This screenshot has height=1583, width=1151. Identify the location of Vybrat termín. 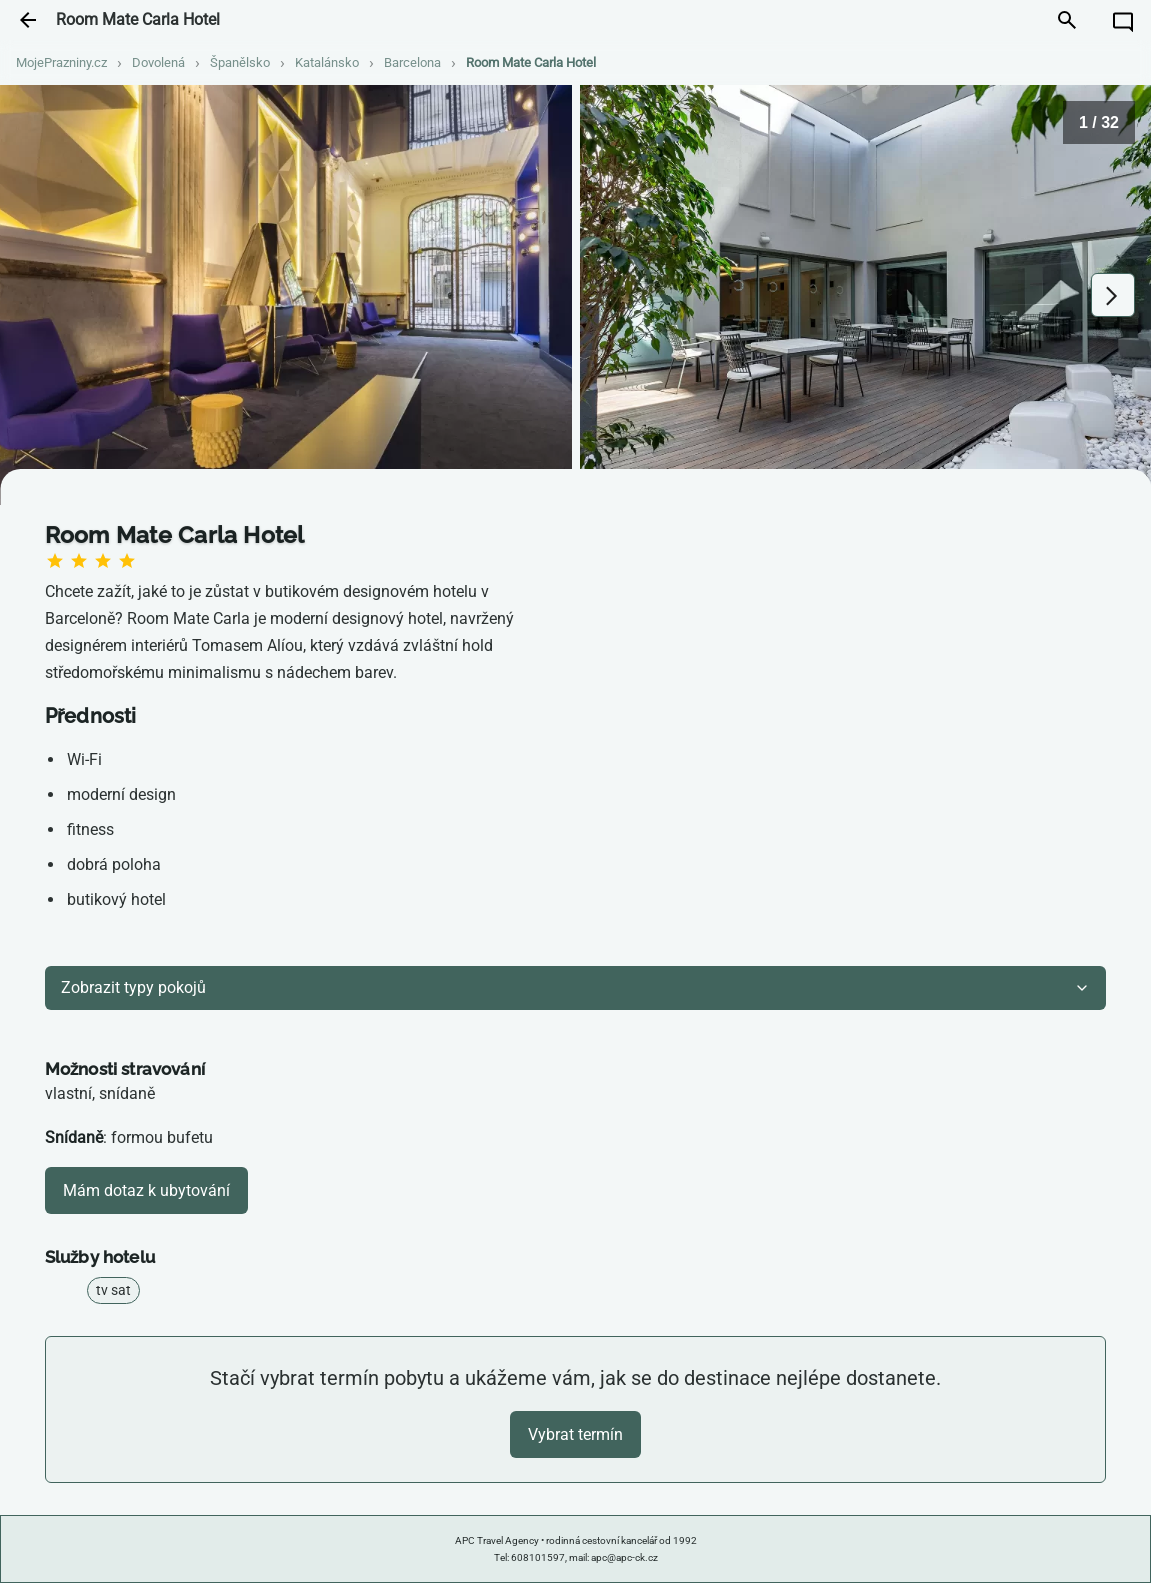
(575, 1434).